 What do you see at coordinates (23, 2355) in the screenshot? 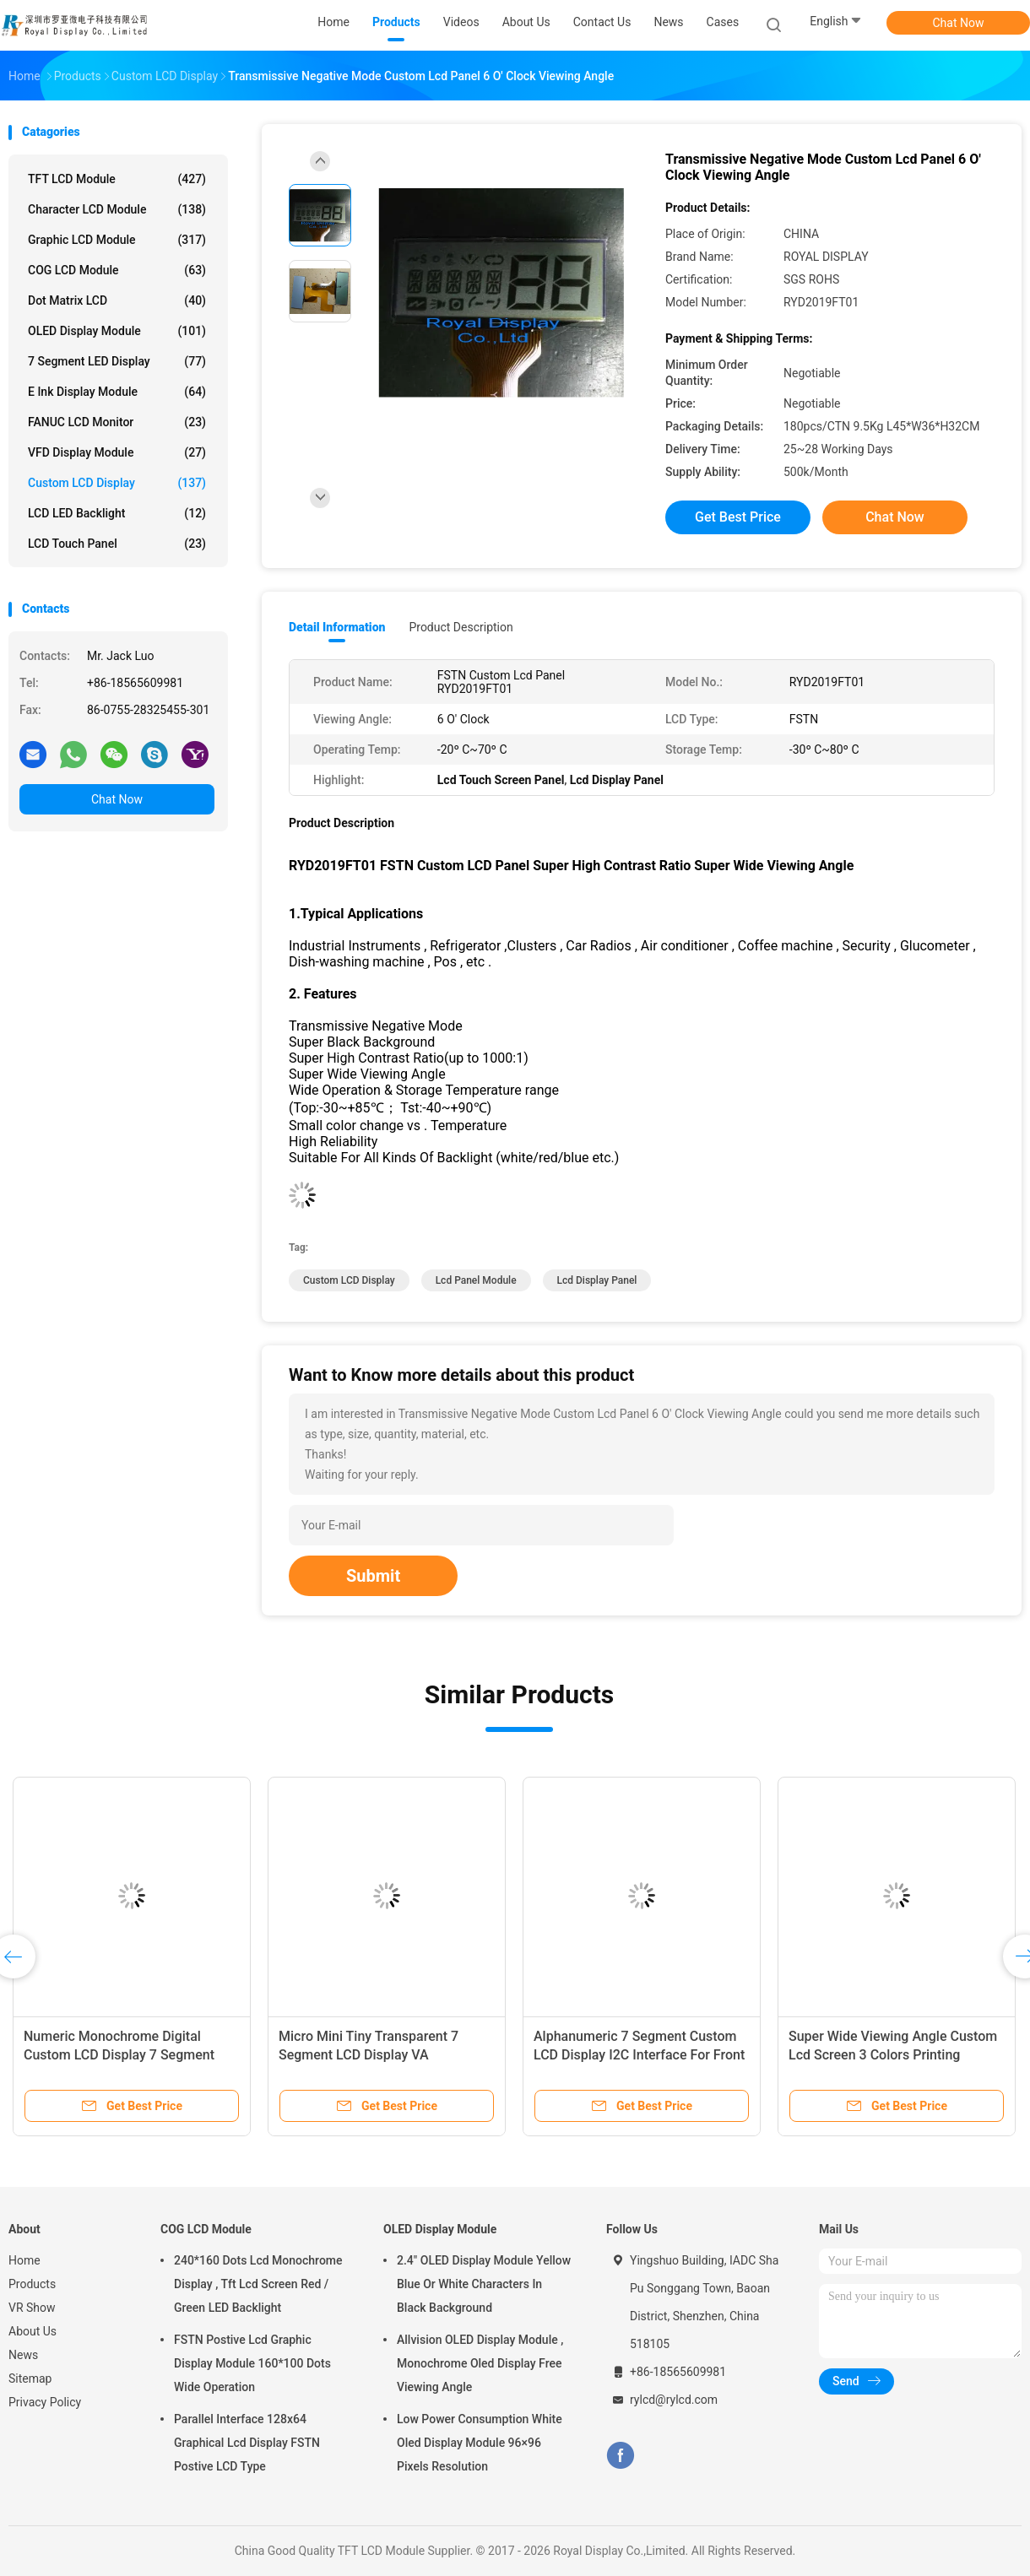
I see `News` at bounding box center [23, 2355].